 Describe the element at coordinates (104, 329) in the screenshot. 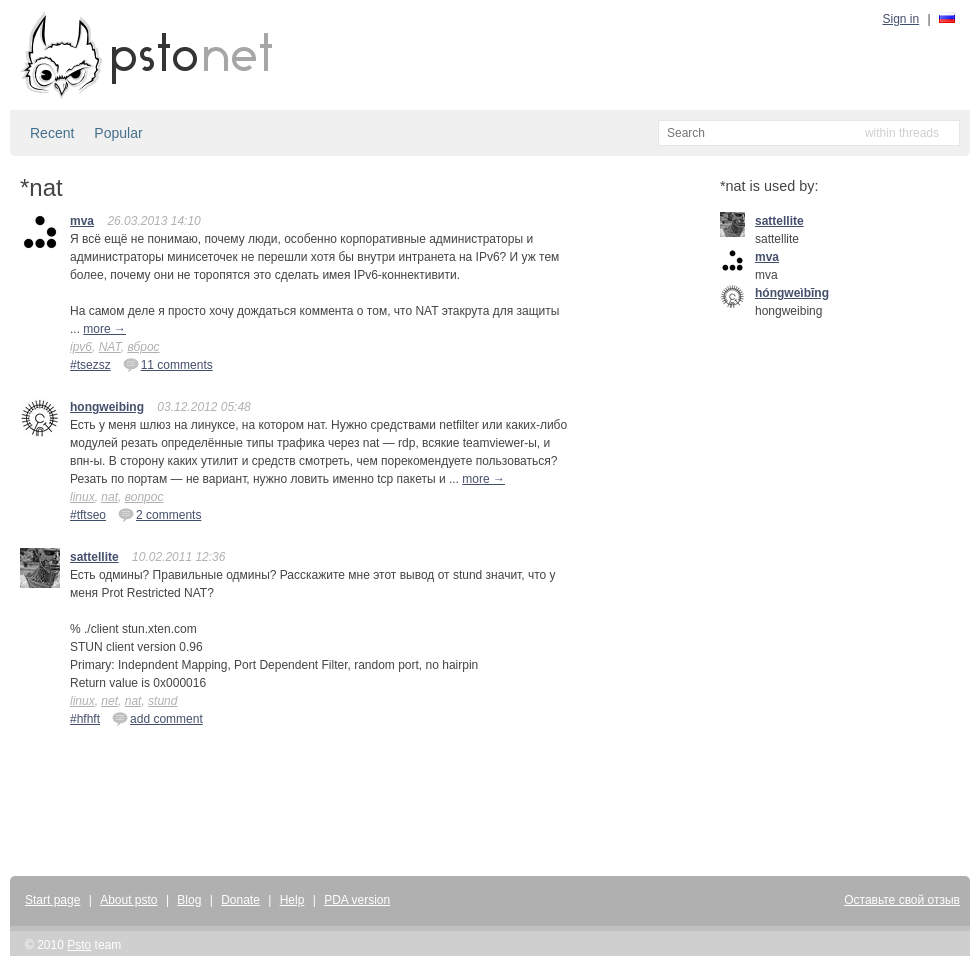

I see `more →` at that location.